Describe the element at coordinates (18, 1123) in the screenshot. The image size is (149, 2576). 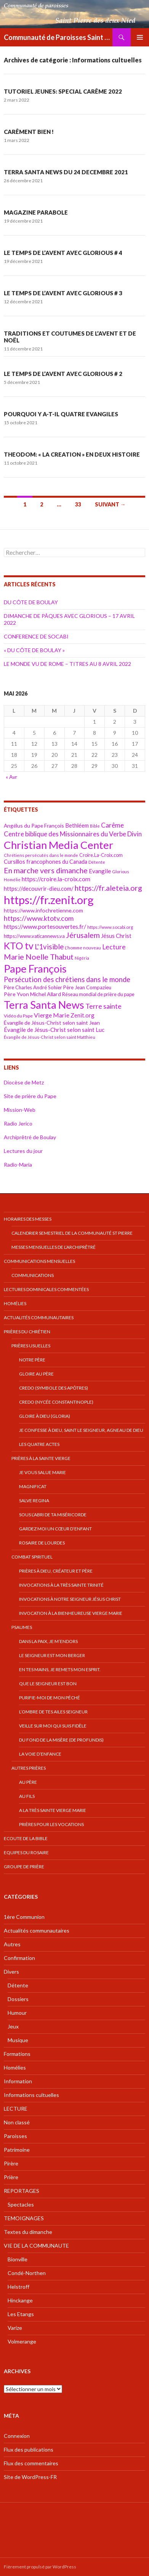
I see `Radio Jerico` at that location.